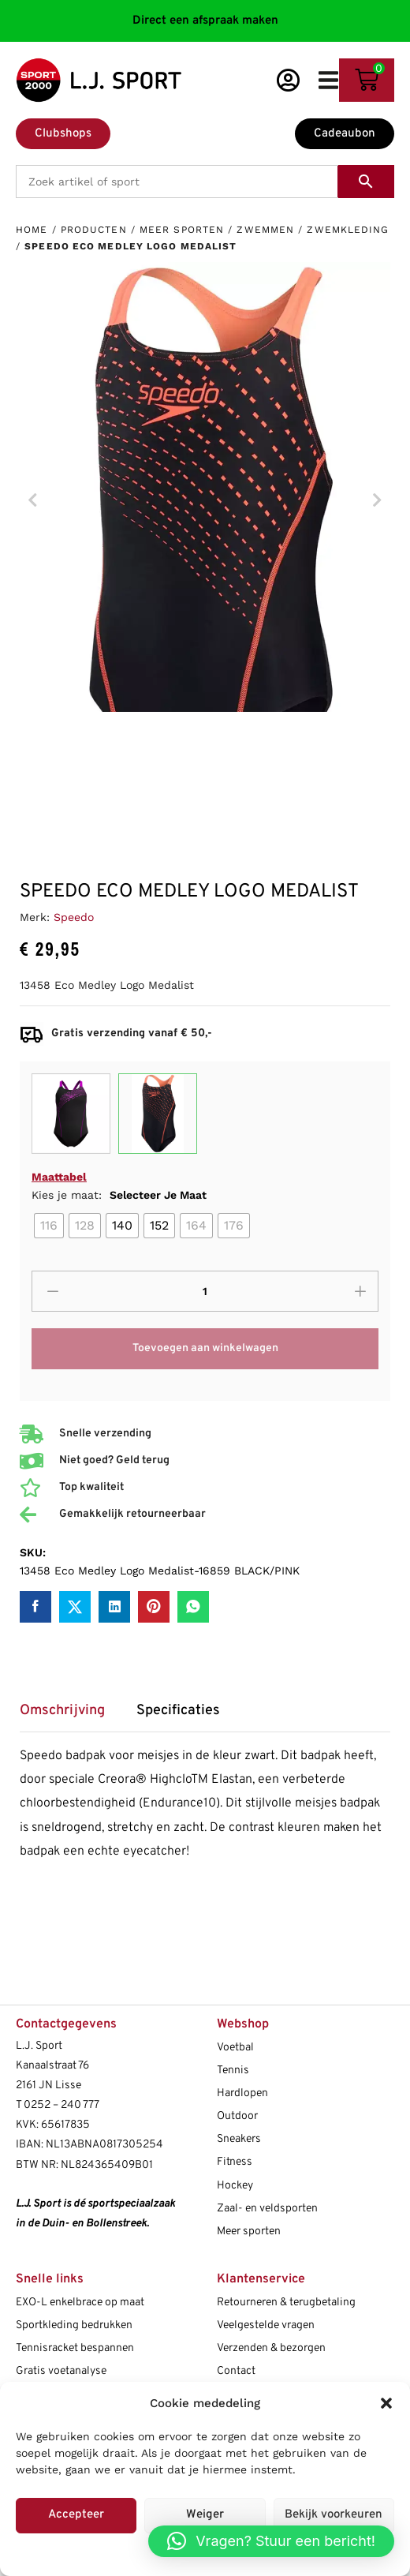 The height and width of the screenshot is (2576, 410). Describe the element at coordinates (237, 2116) in the screenshot. I see `Outdoor` at that location.